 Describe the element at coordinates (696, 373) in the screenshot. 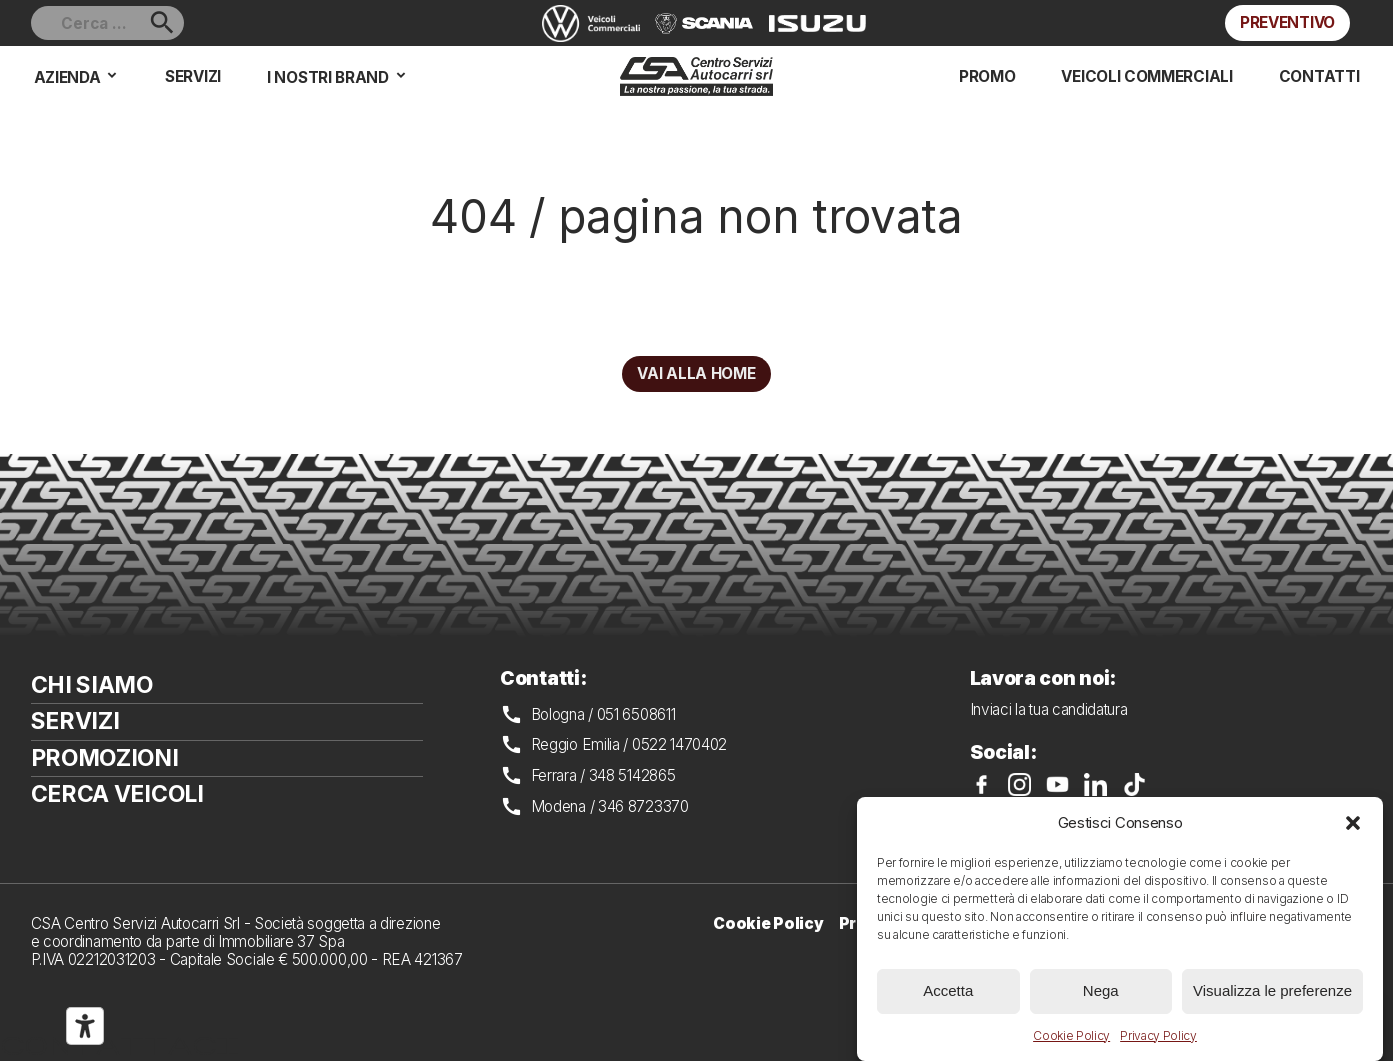

I see `Vai alla home` at that location.